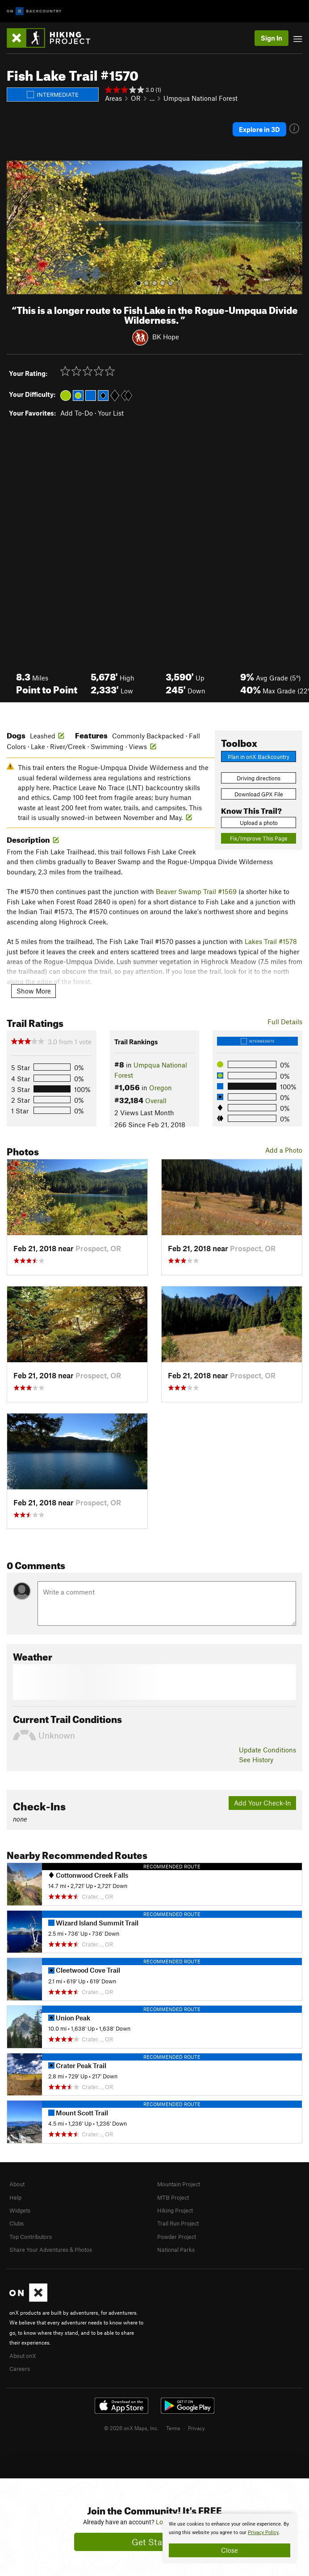  What do you see at coordinates (160, 1088) in the screenshot?
I see `Oregon` at bounding box center [160, 1088].